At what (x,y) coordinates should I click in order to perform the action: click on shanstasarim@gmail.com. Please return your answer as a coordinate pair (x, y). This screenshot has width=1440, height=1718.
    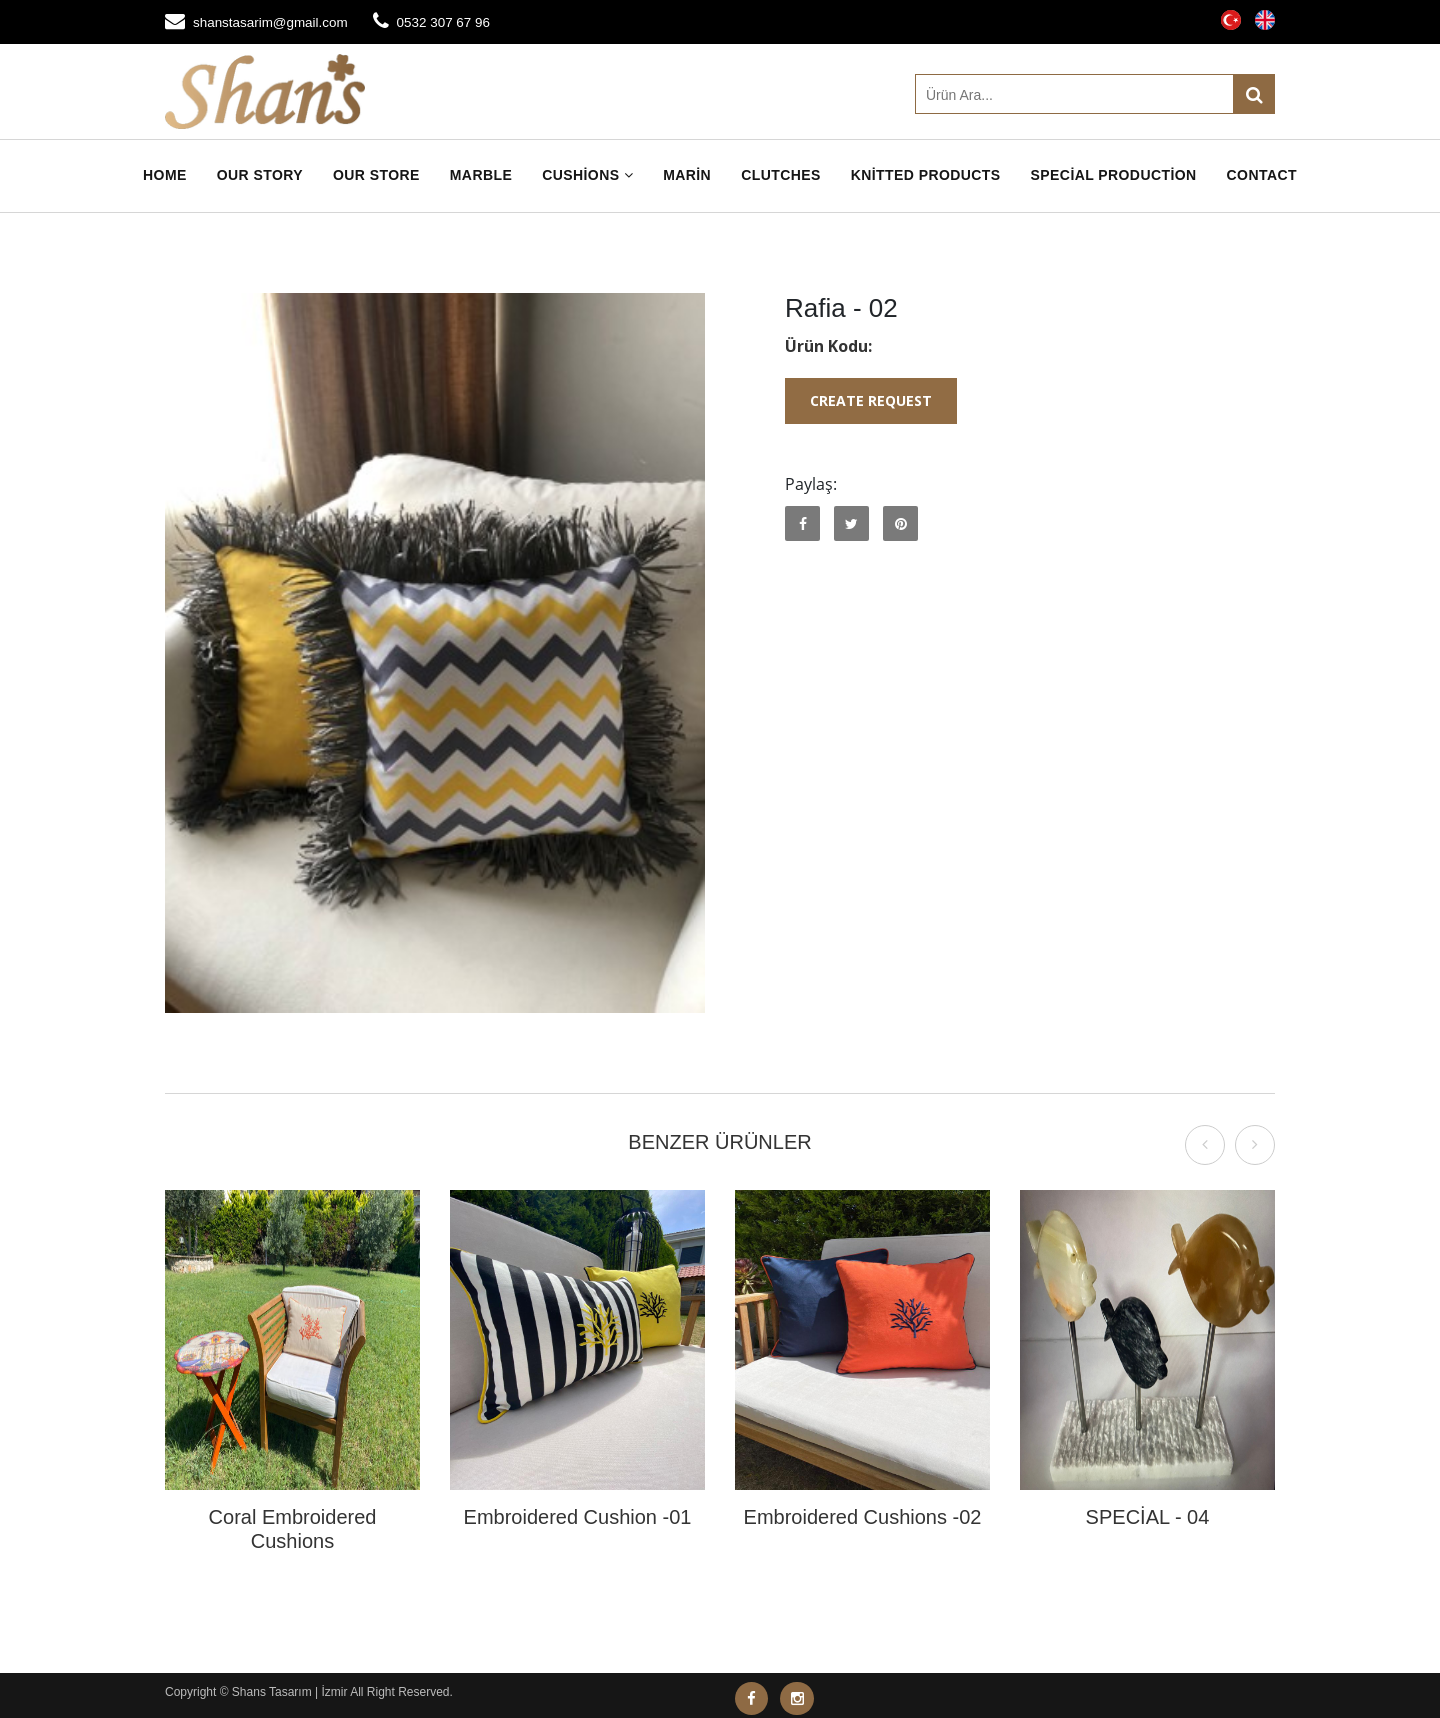
    Looking at the image, I should click on (273, 22).